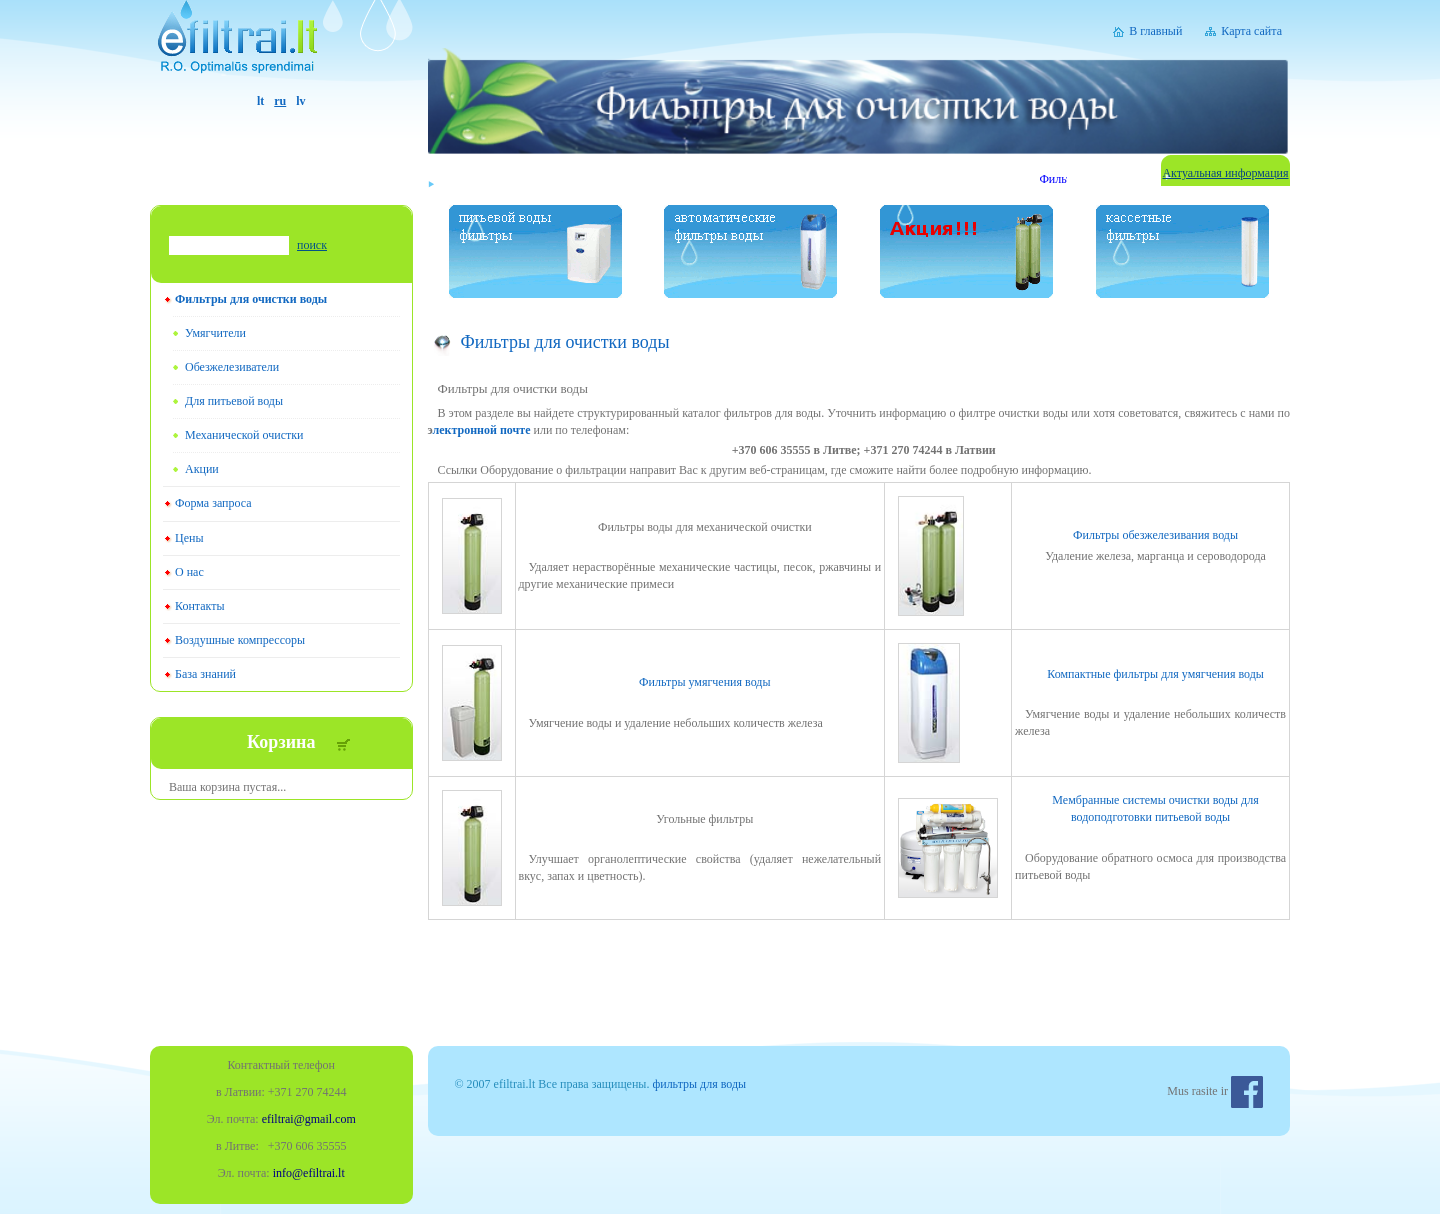 This screenshot has width=1440, height=1214. What do you see at coordinates (215, 333) in the screenshot?
I see `Умягчители` at bounding box center [215, 333].